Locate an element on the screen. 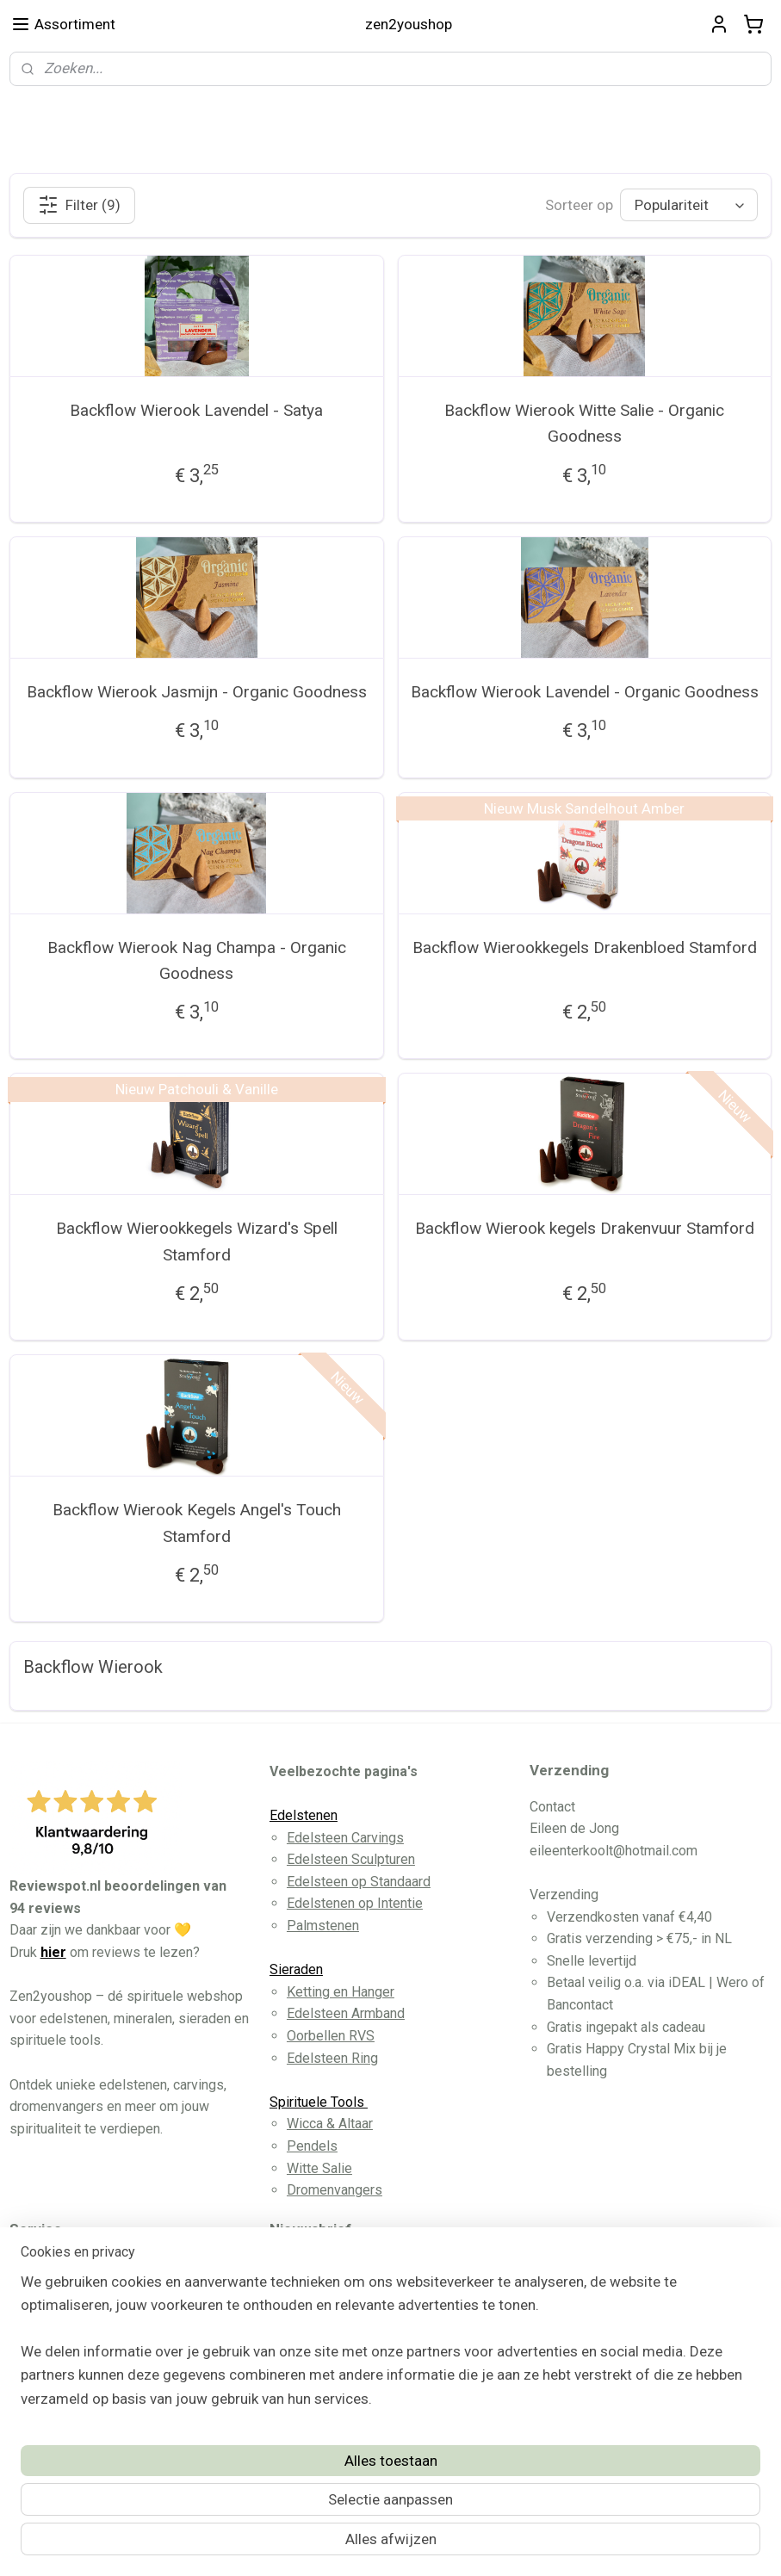 The width and height of the screenshot is (781, 2576). Aanmelden is located at coordinates (319, 2376).